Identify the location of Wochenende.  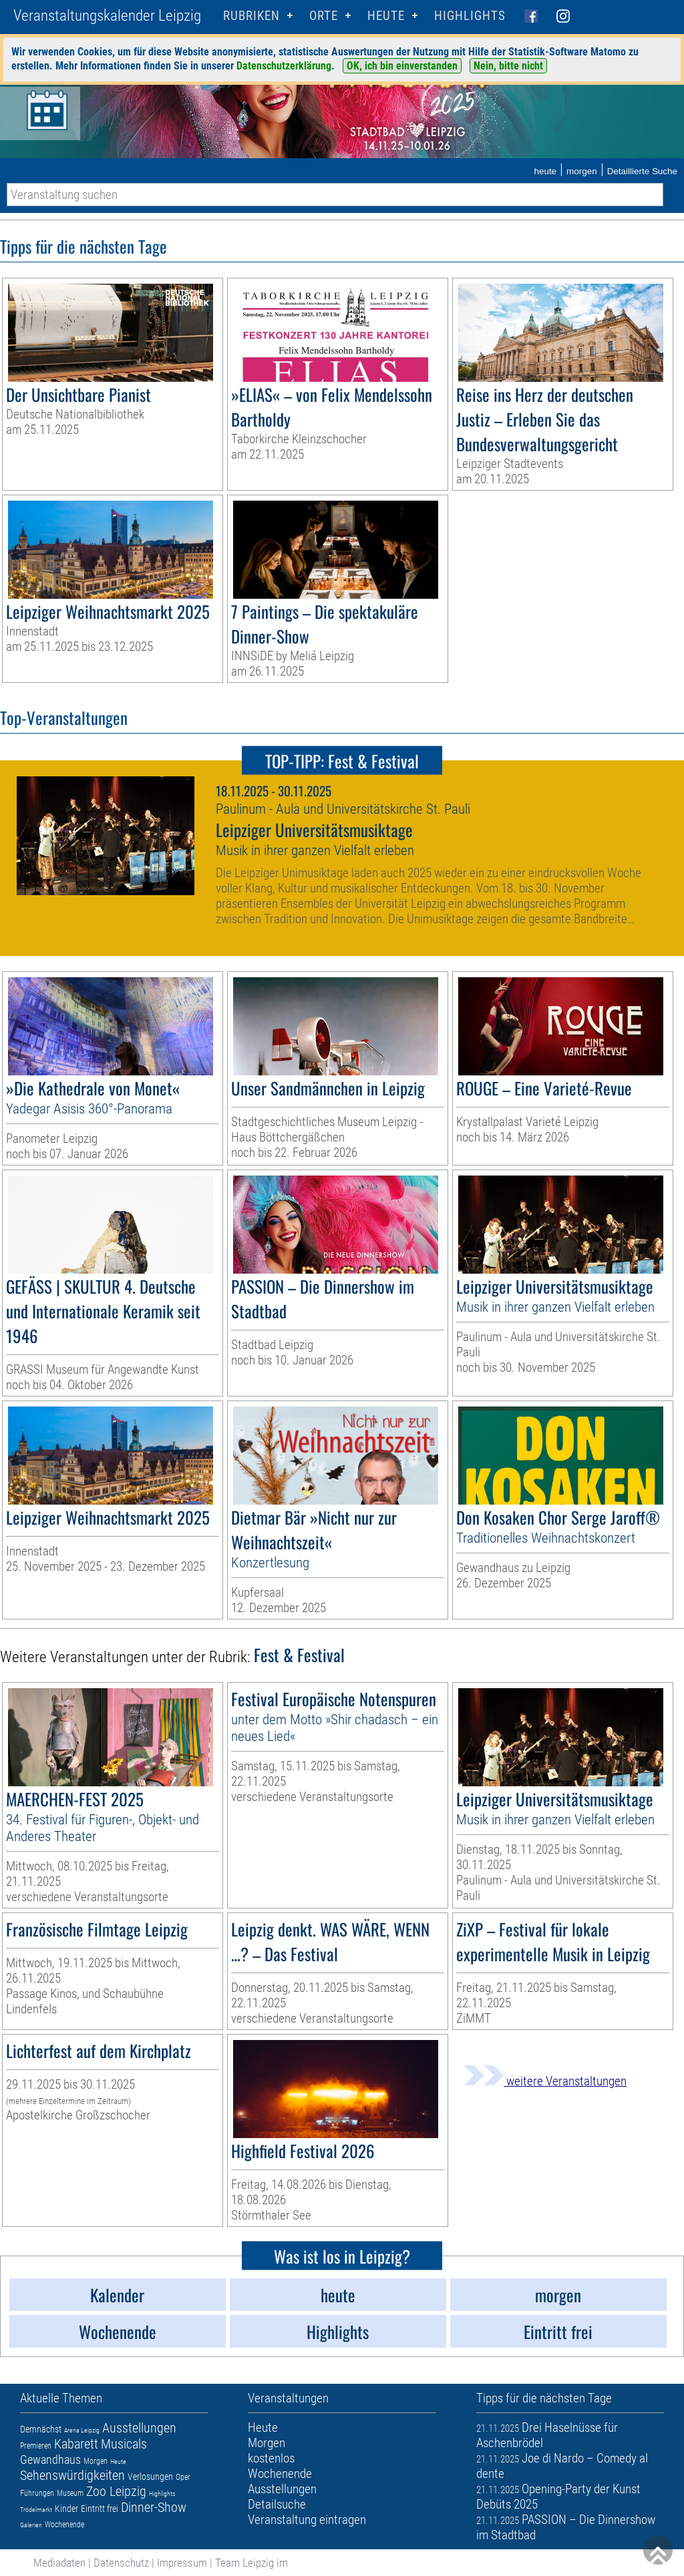
(64, 2524).